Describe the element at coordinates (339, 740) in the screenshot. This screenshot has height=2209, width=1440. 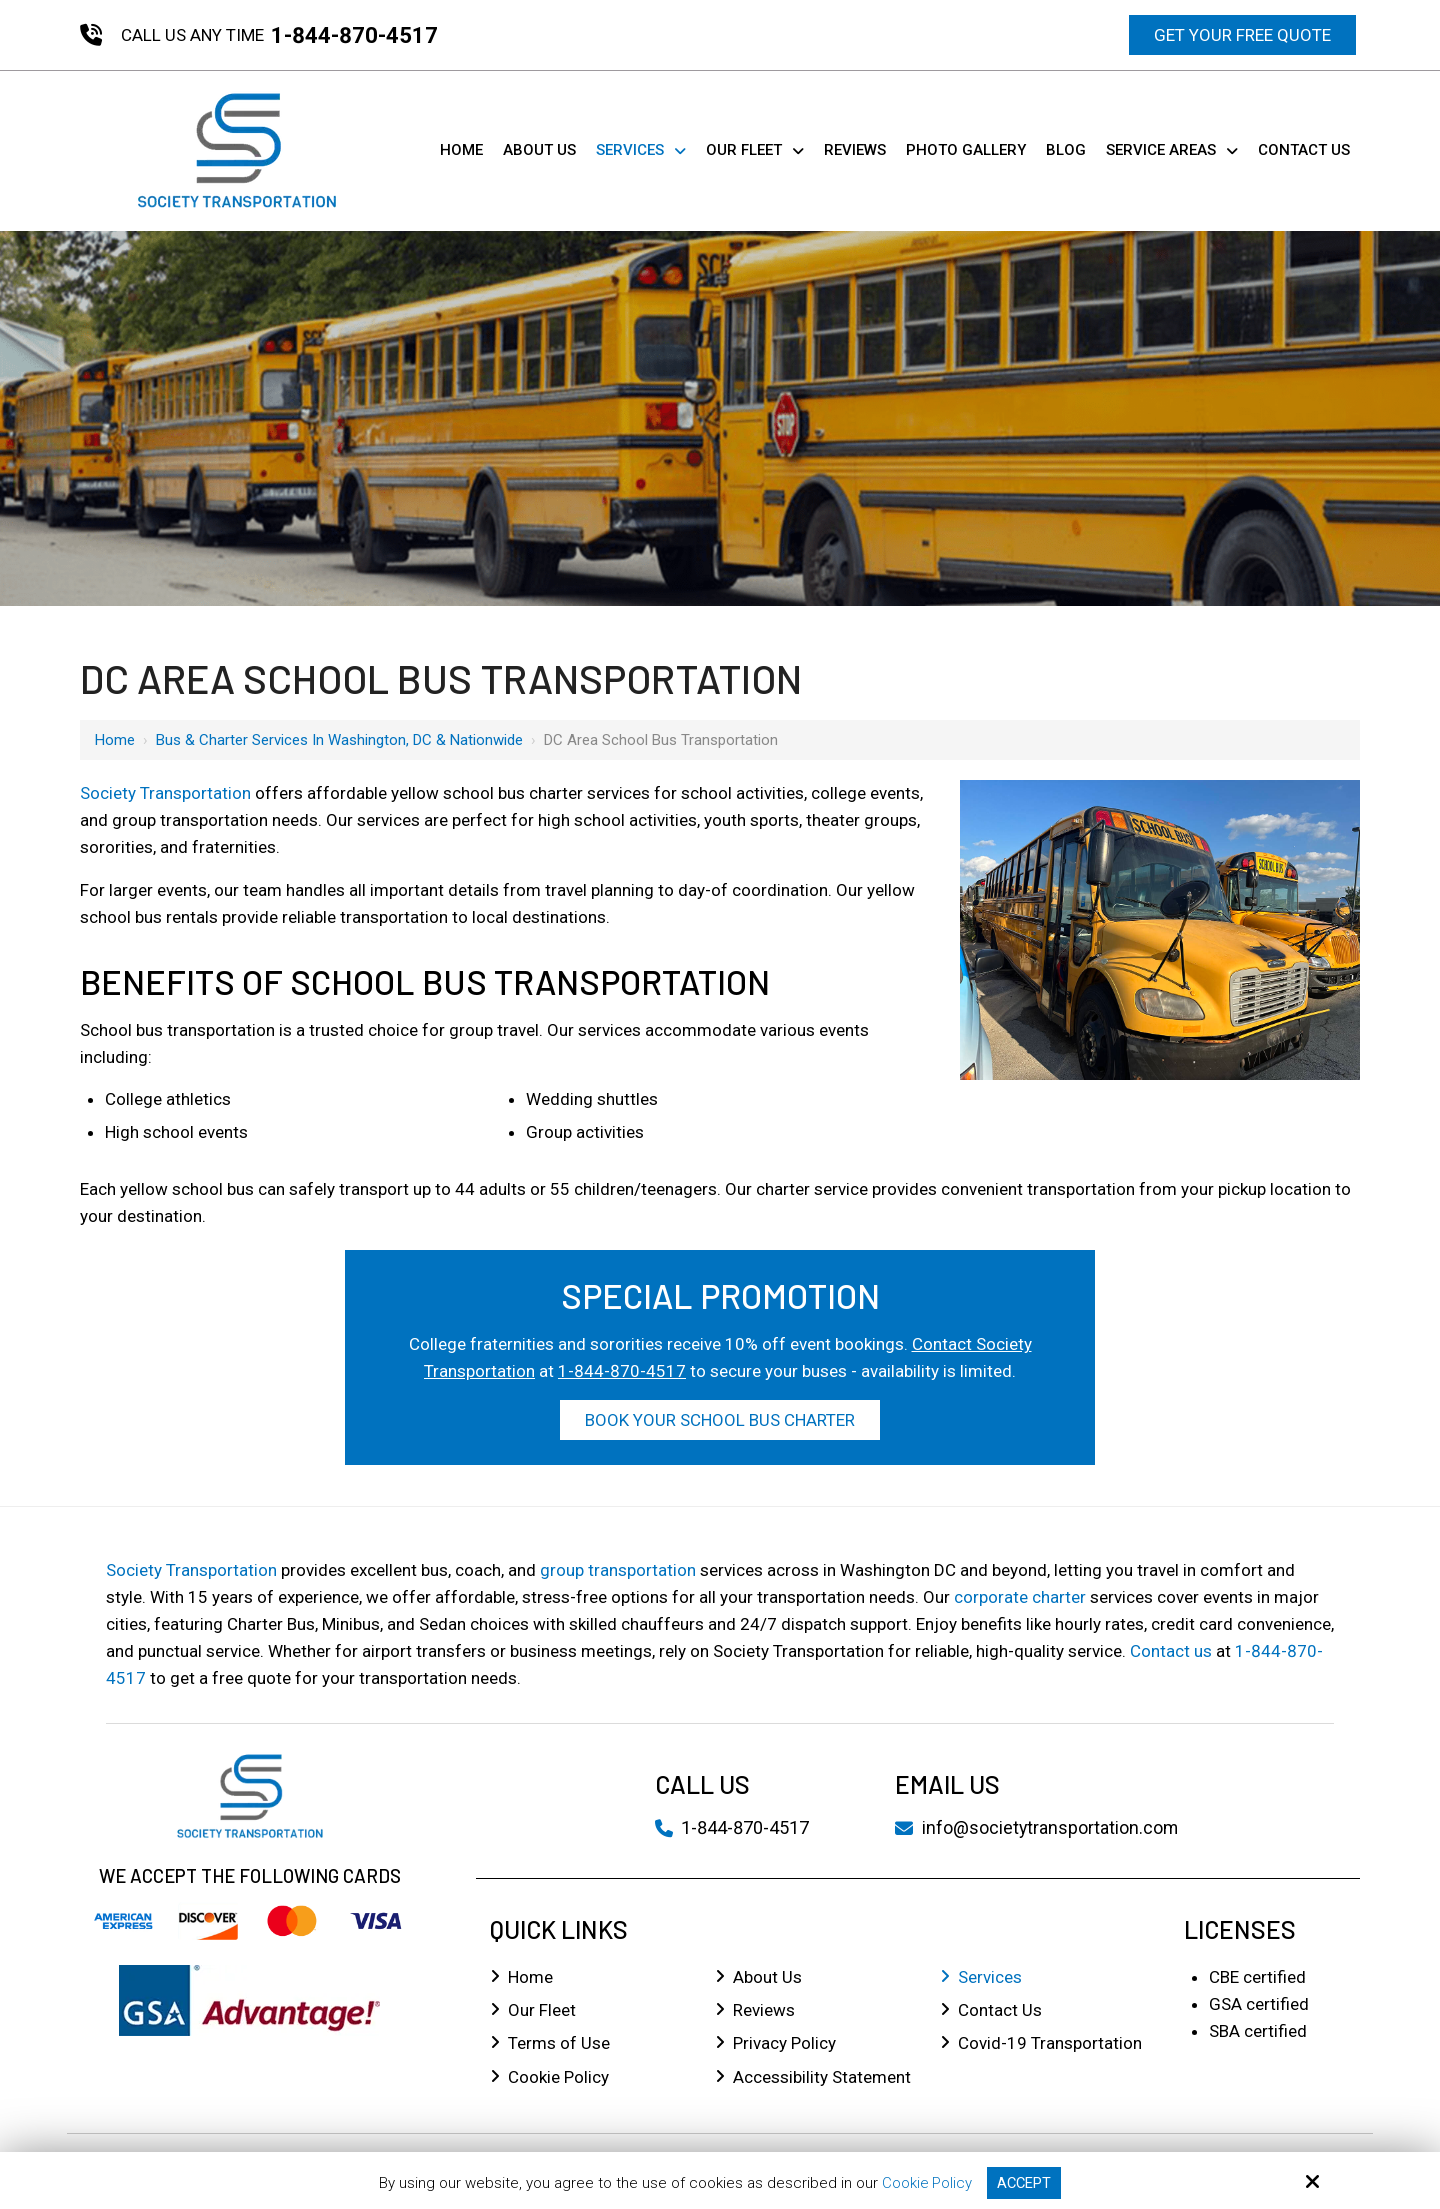
I see `Bus & Charter Services in Washington, DC & Nationwide` at that location.